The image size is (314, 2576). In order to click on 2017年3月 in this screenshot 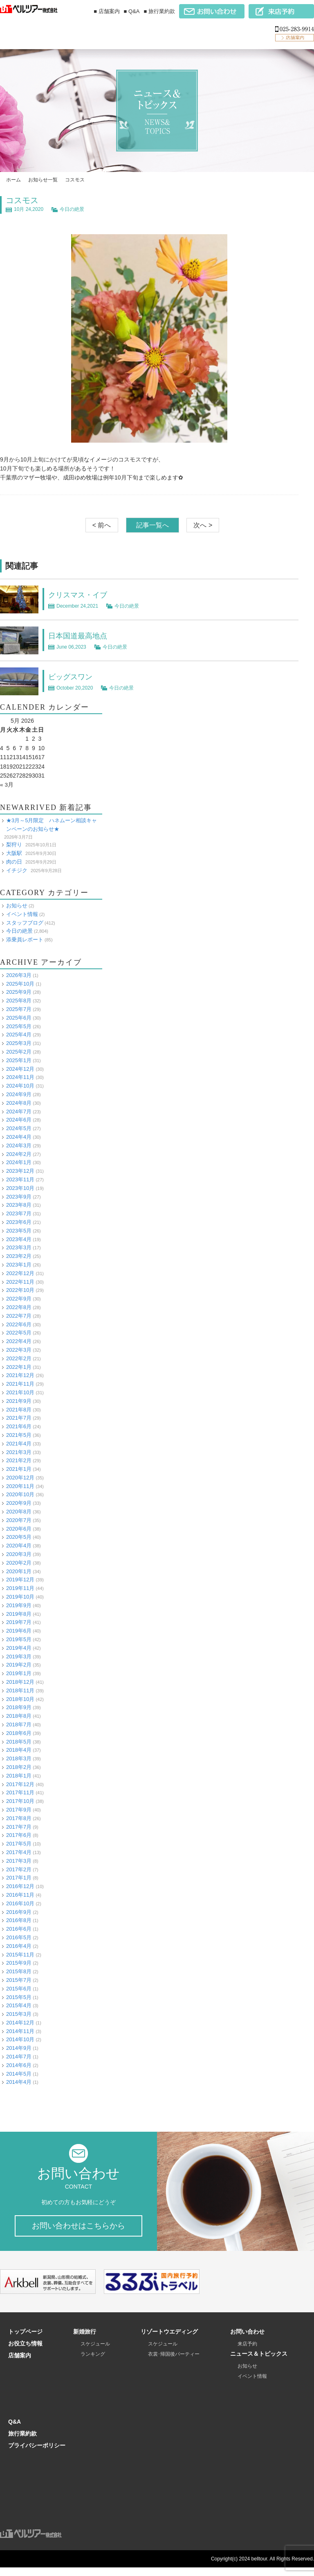, I will do `click(18, 1860)`.